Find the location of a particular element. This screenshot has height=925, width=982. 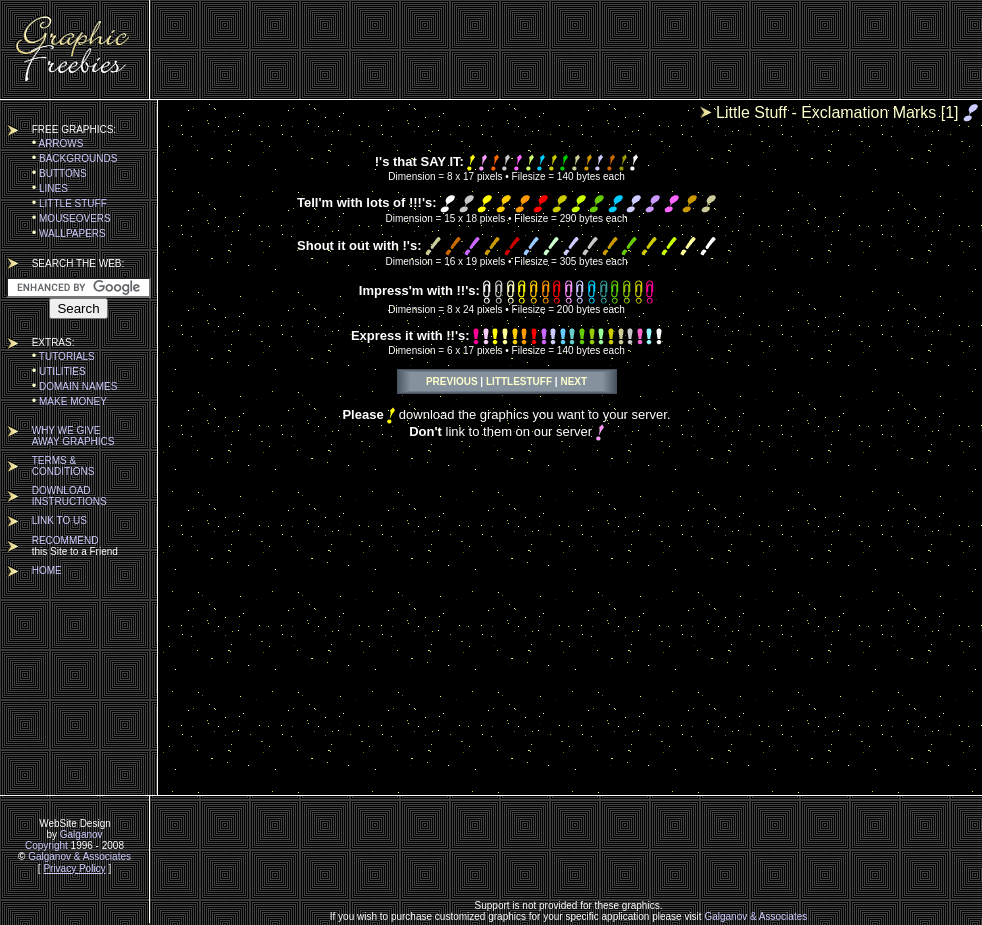

WALLPAPERS is located at coordinates (69, 233).